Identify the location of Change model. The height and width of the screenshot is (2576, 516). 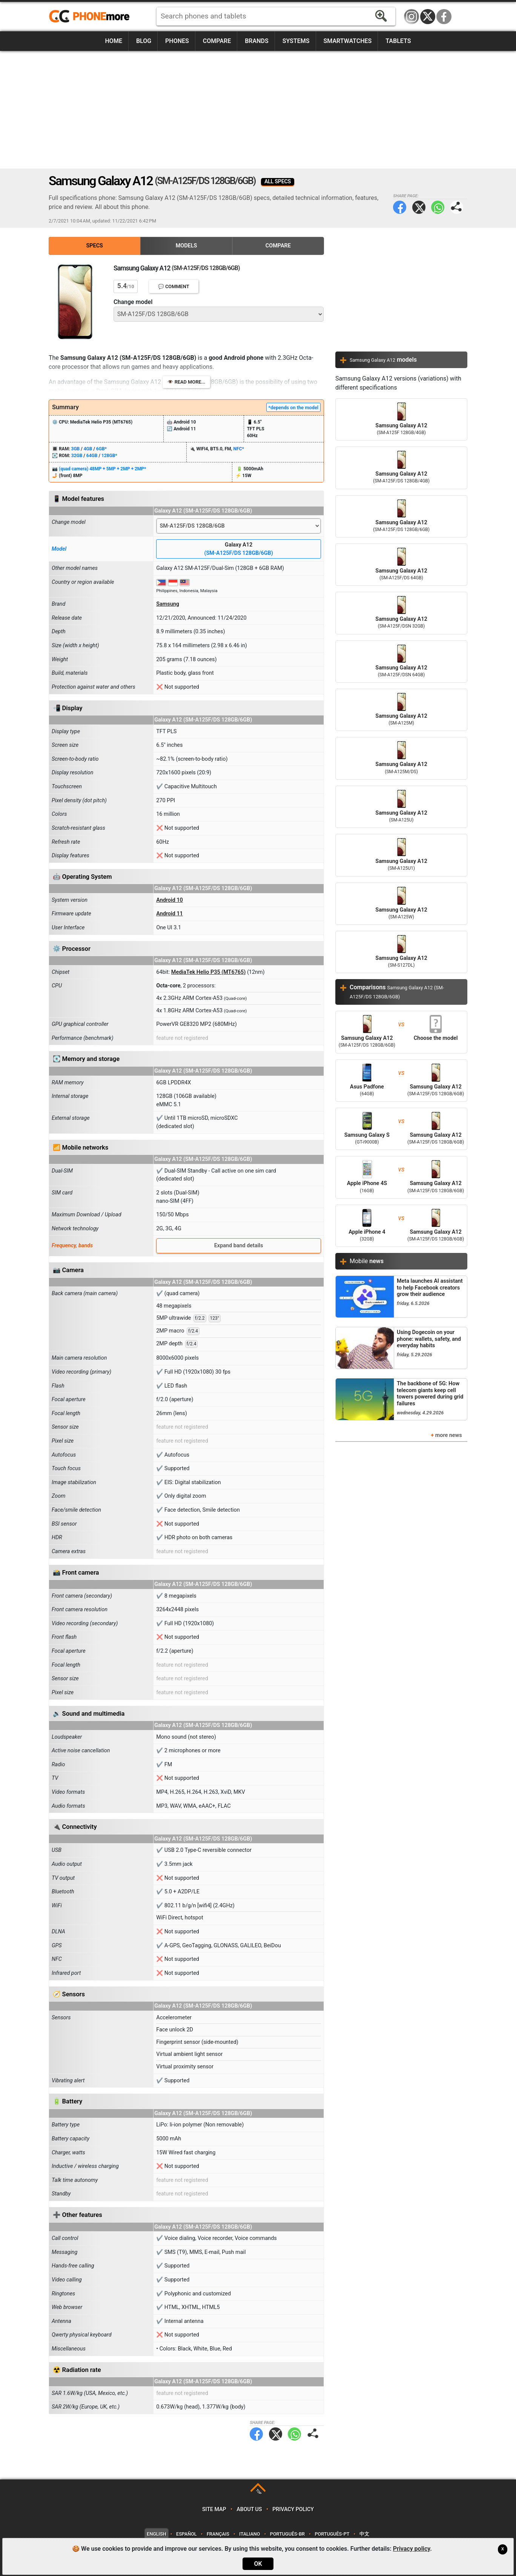
(133, 301).